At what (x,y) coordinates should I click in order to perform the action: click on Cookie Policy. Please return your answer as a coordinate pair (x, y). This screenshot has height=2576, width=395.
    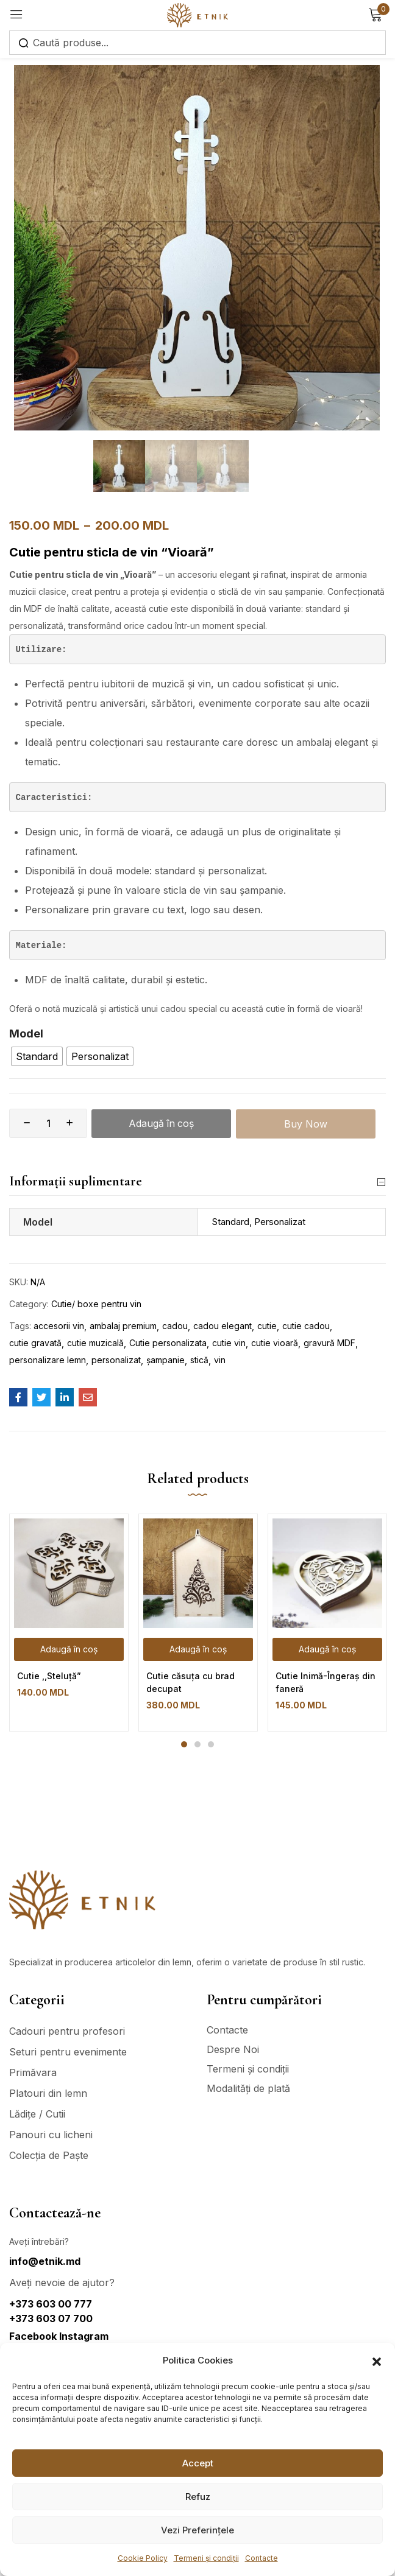
    Looking at the image, I should click on (143, 2558).